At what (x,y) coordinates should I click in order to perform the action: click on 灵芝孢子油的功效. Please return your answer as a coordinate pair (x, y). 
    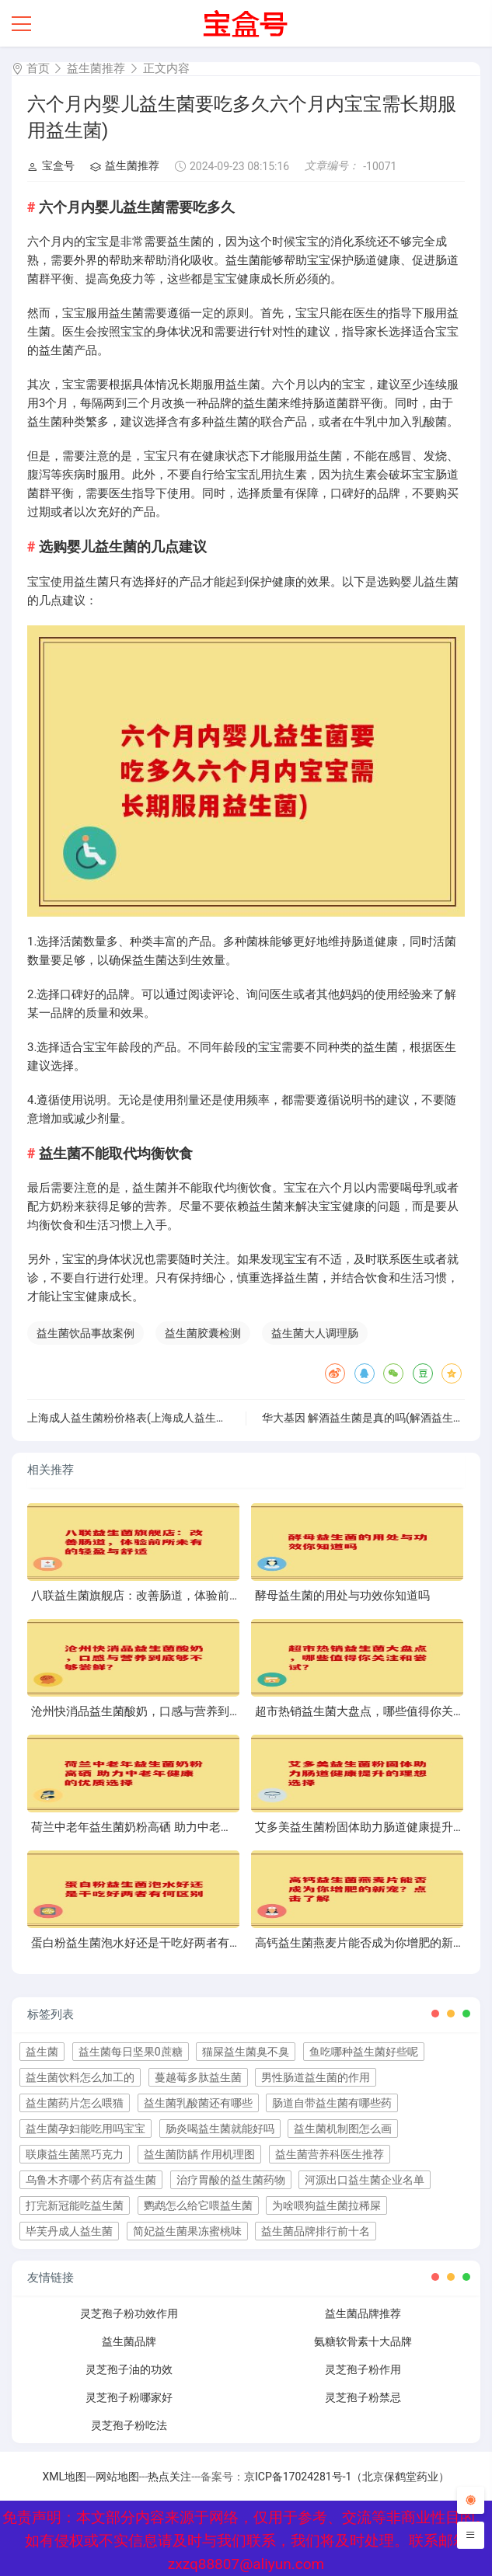
    Looking at the image, I should click on (129, 2369).